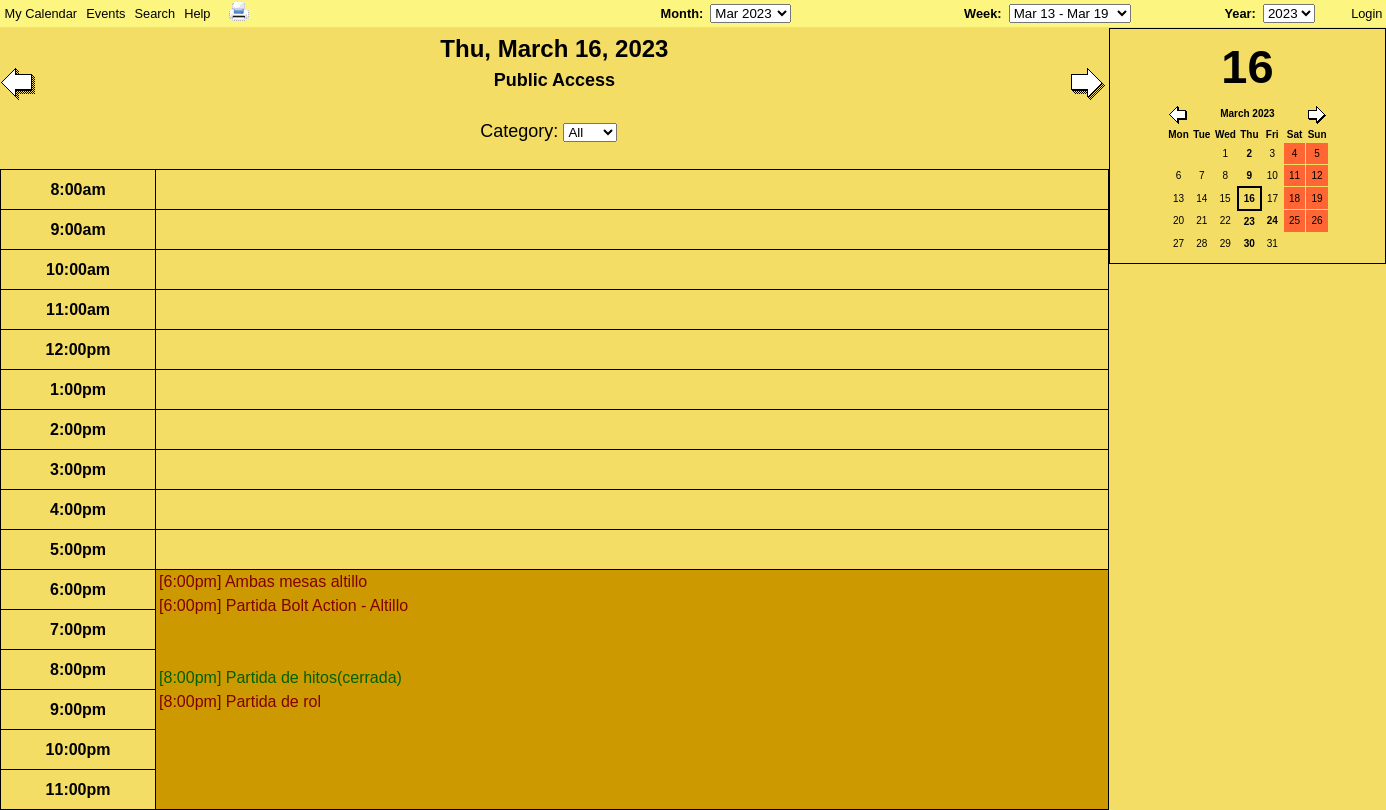 The width and height of the screenshot is (1386, 810). What do you see at coordinates (263, 581) in the screenshot?
I see `[6:00pm] Ambas mesas altillo` at bounding box center [263, 581].